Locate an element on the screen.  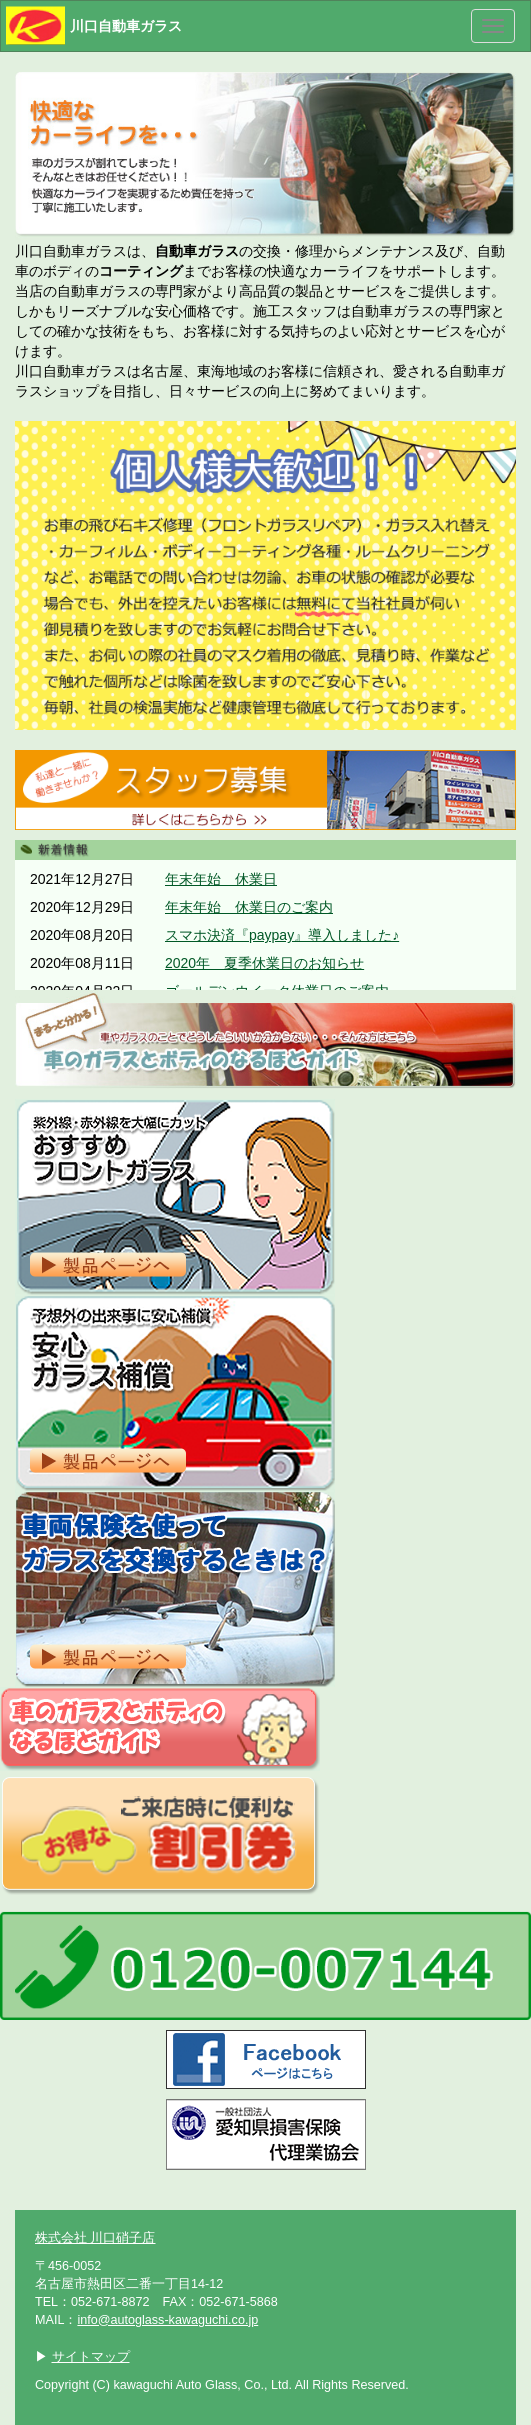
株式会社 川口硝子店 is located at coordinates (95, 2238).